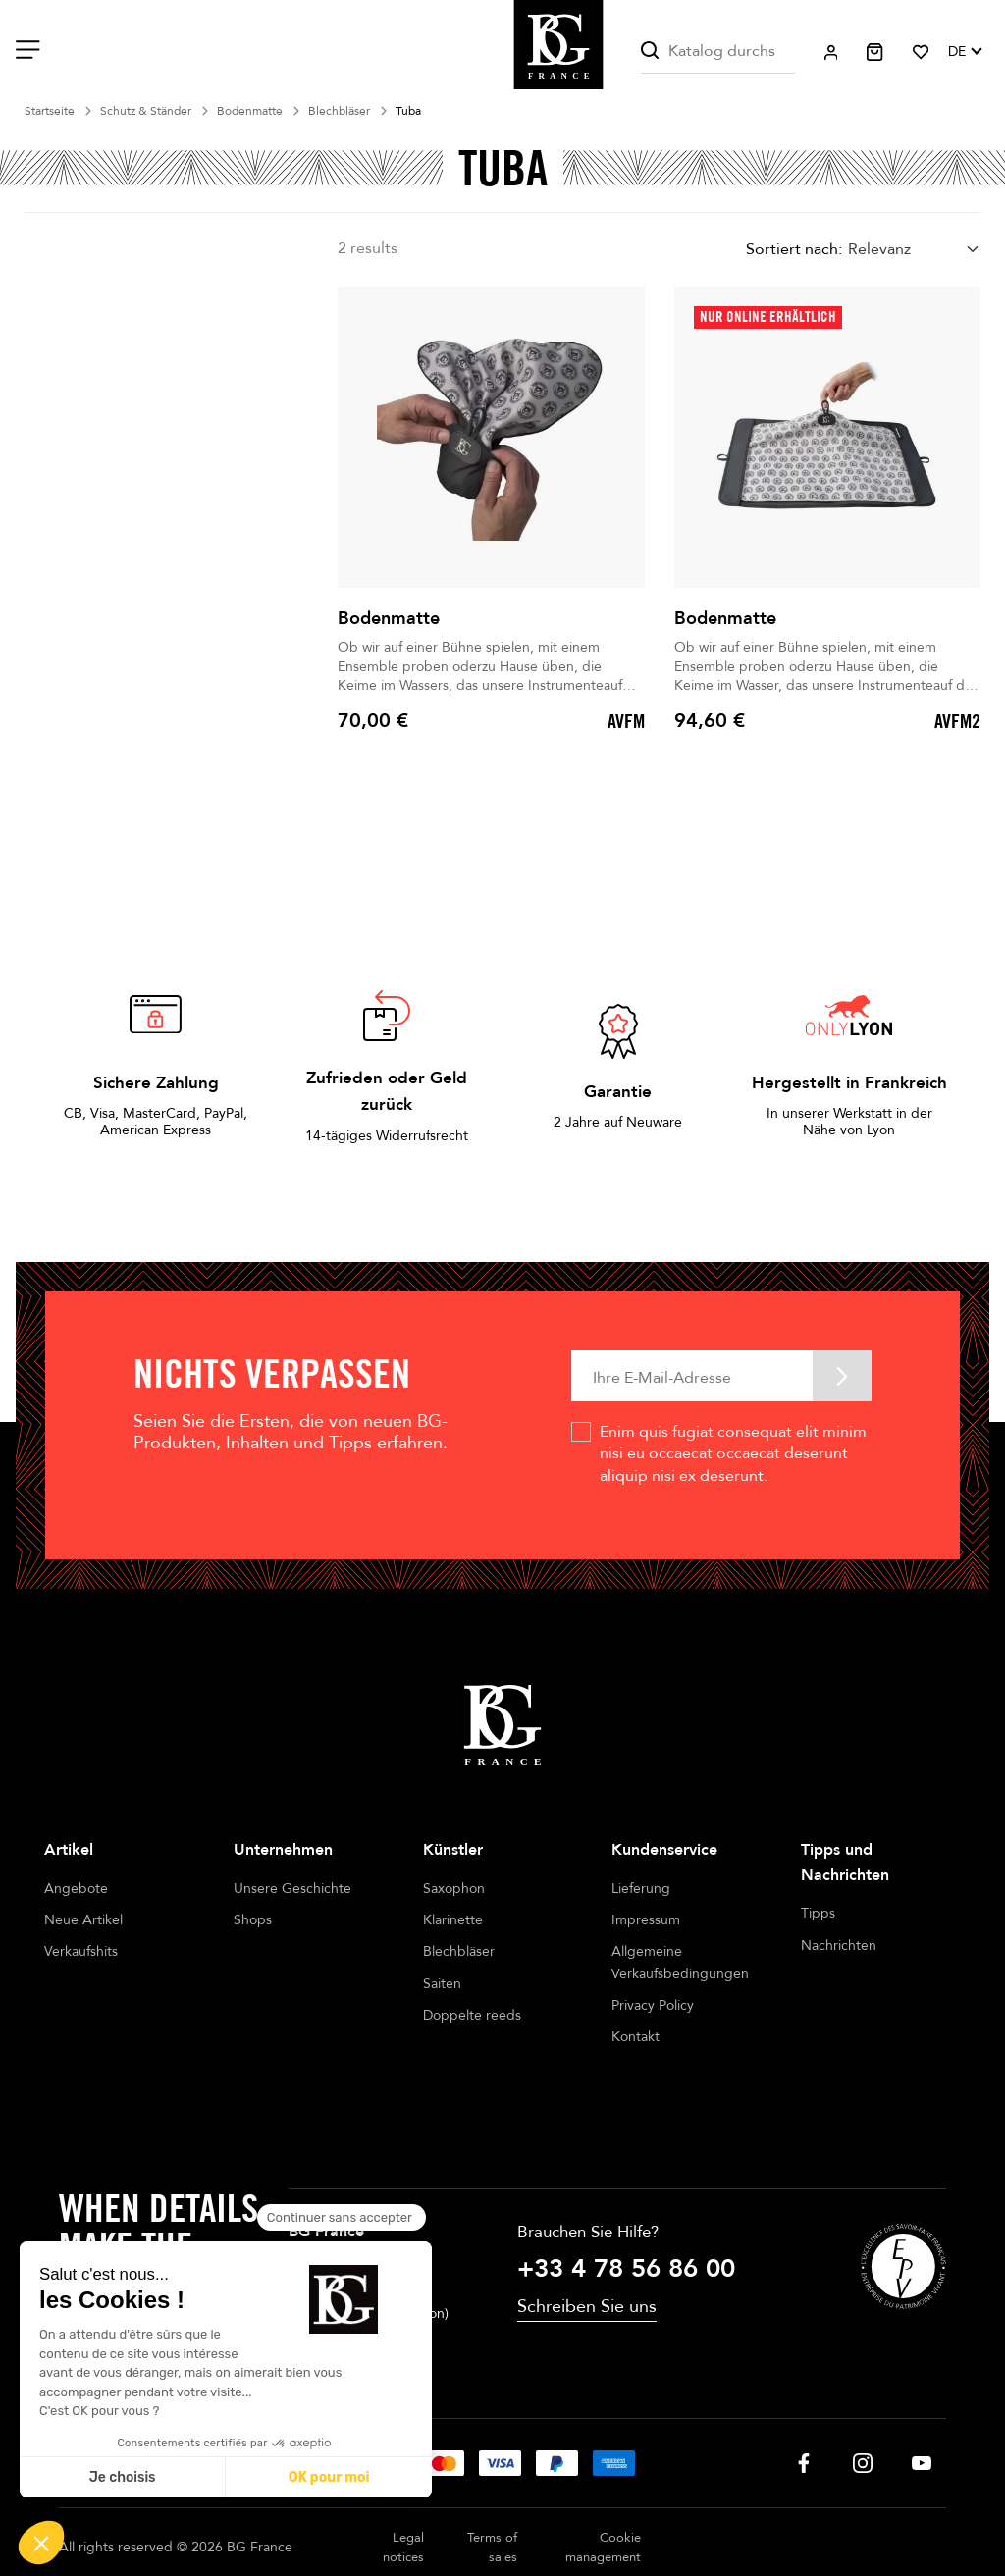  Describe the element at coordinates (640, 1888) in the screenshot. I see `Lieferung` at that location.